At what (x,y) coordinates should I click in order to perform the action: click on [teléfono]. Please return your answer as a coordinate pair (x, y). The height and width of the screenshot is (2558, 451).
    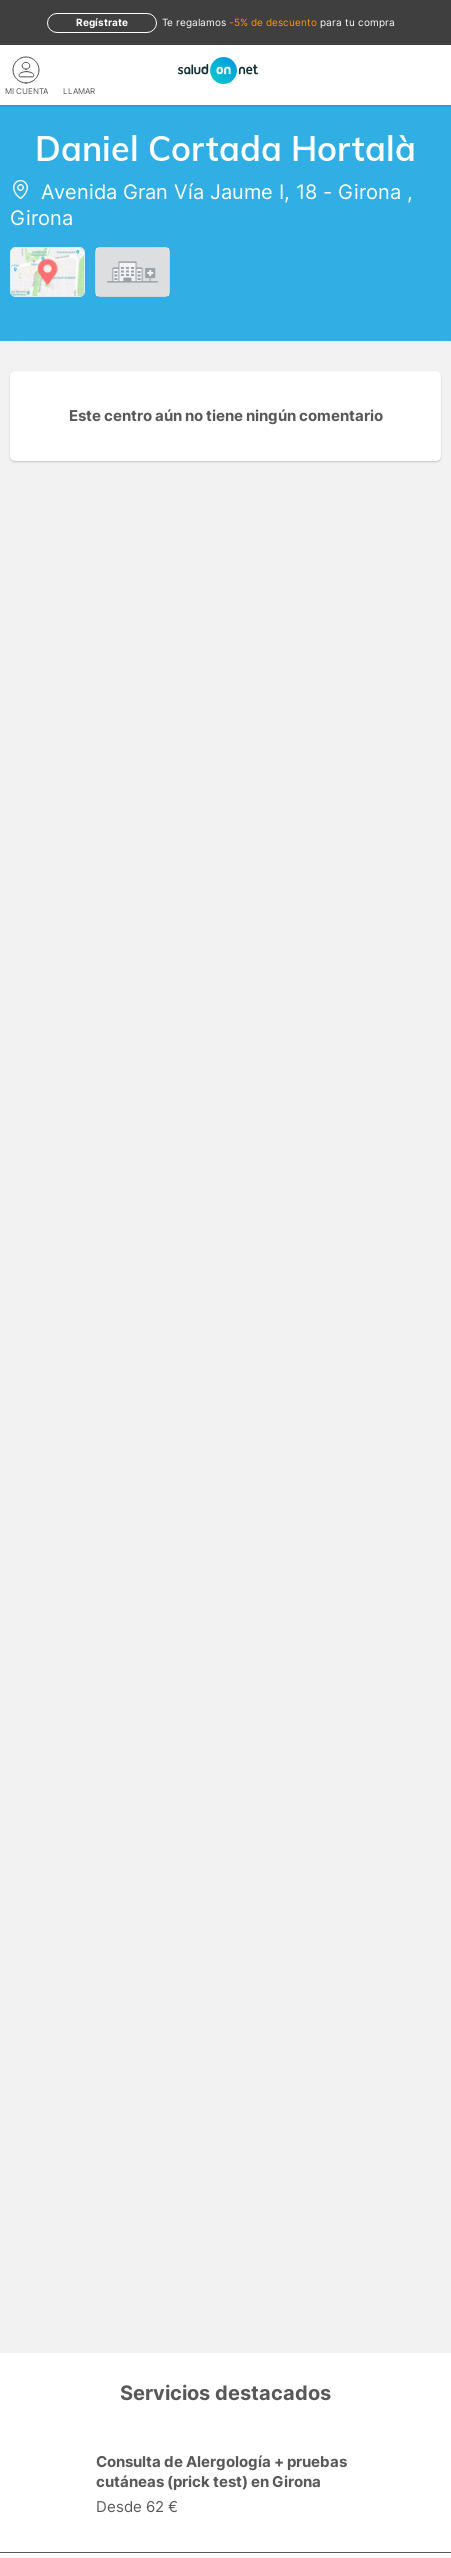
    Looking at the image, I should click on (79, 70).